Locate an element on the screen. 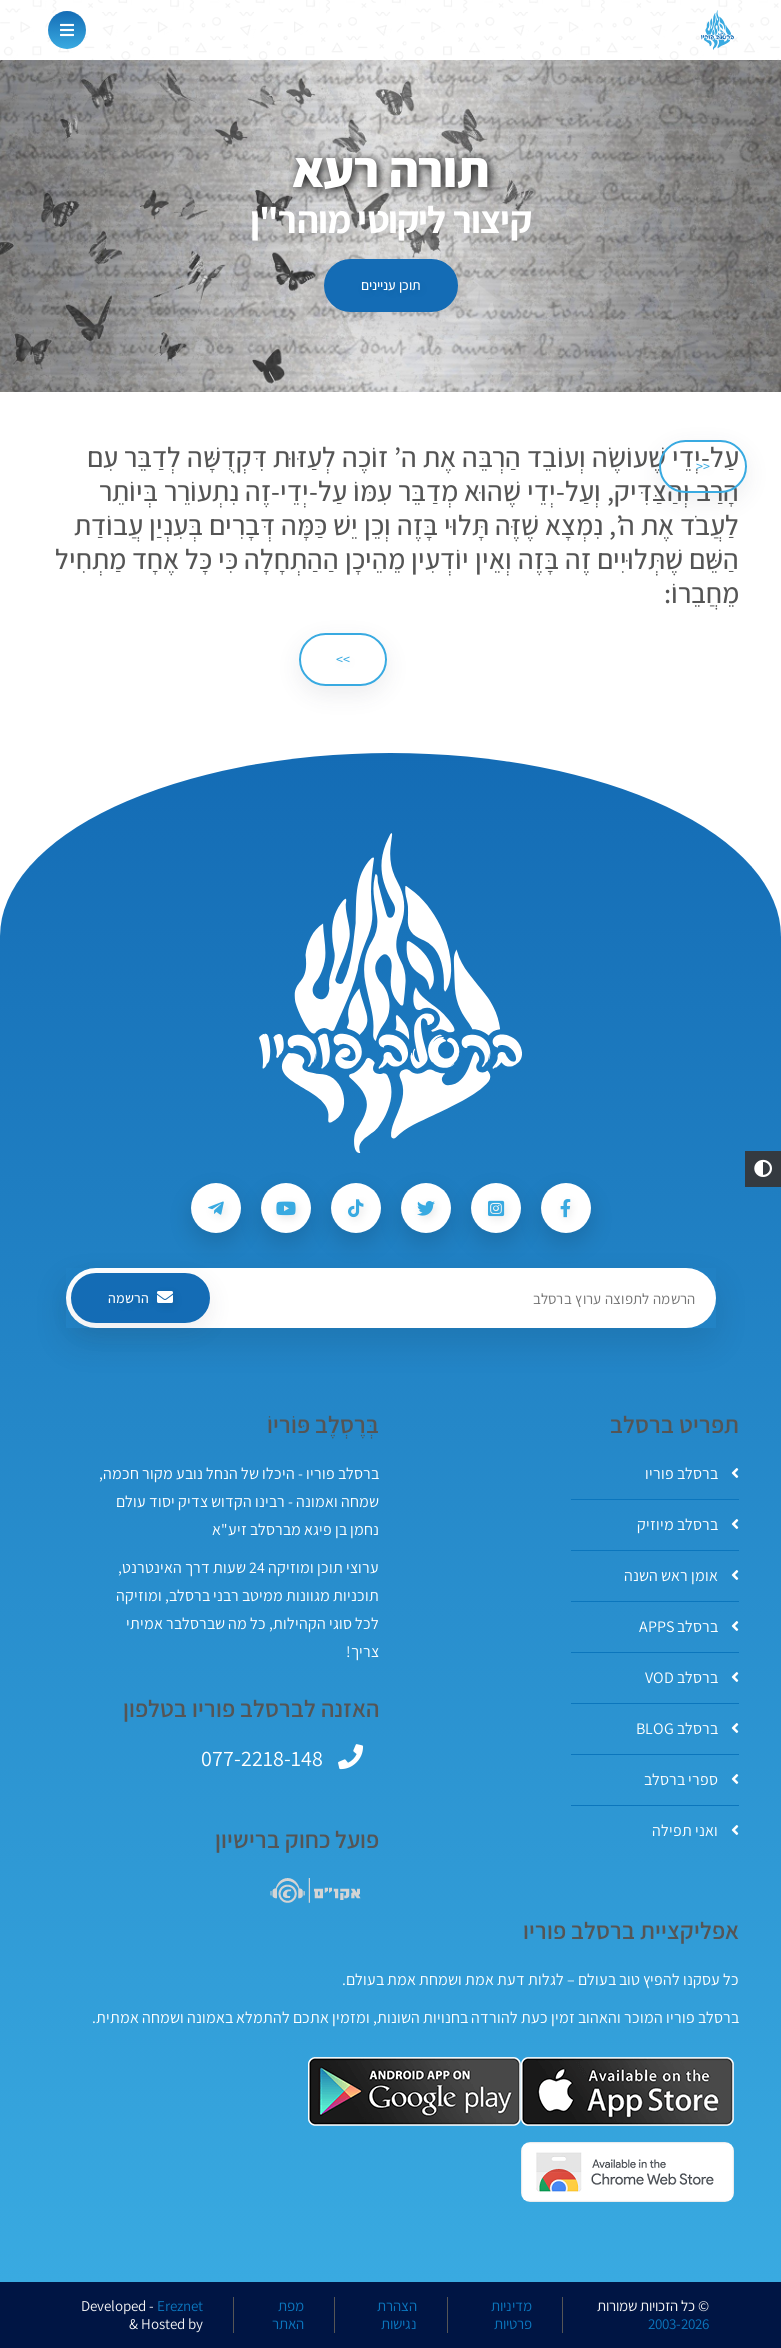 The width and height of the screenshot is (781, 2348). [button] is located at coordinates (763, 1169).